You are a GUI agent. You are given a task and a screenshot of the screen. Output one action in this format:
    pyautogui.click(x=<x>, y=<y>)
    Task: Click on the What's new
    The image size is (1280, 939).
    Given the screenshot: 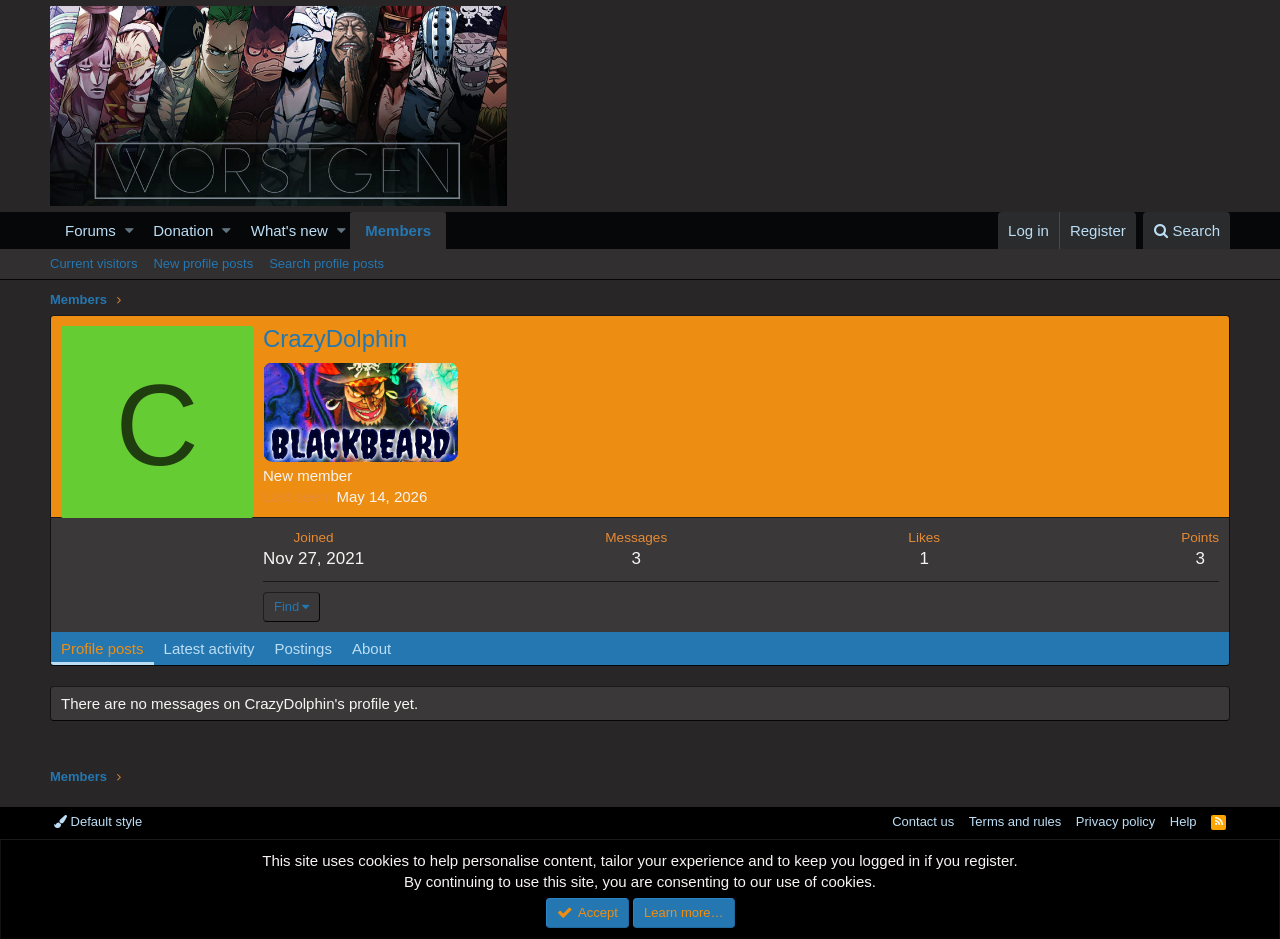 What is the action you would take?
    pyautogui.click(x=289, y=230)
    